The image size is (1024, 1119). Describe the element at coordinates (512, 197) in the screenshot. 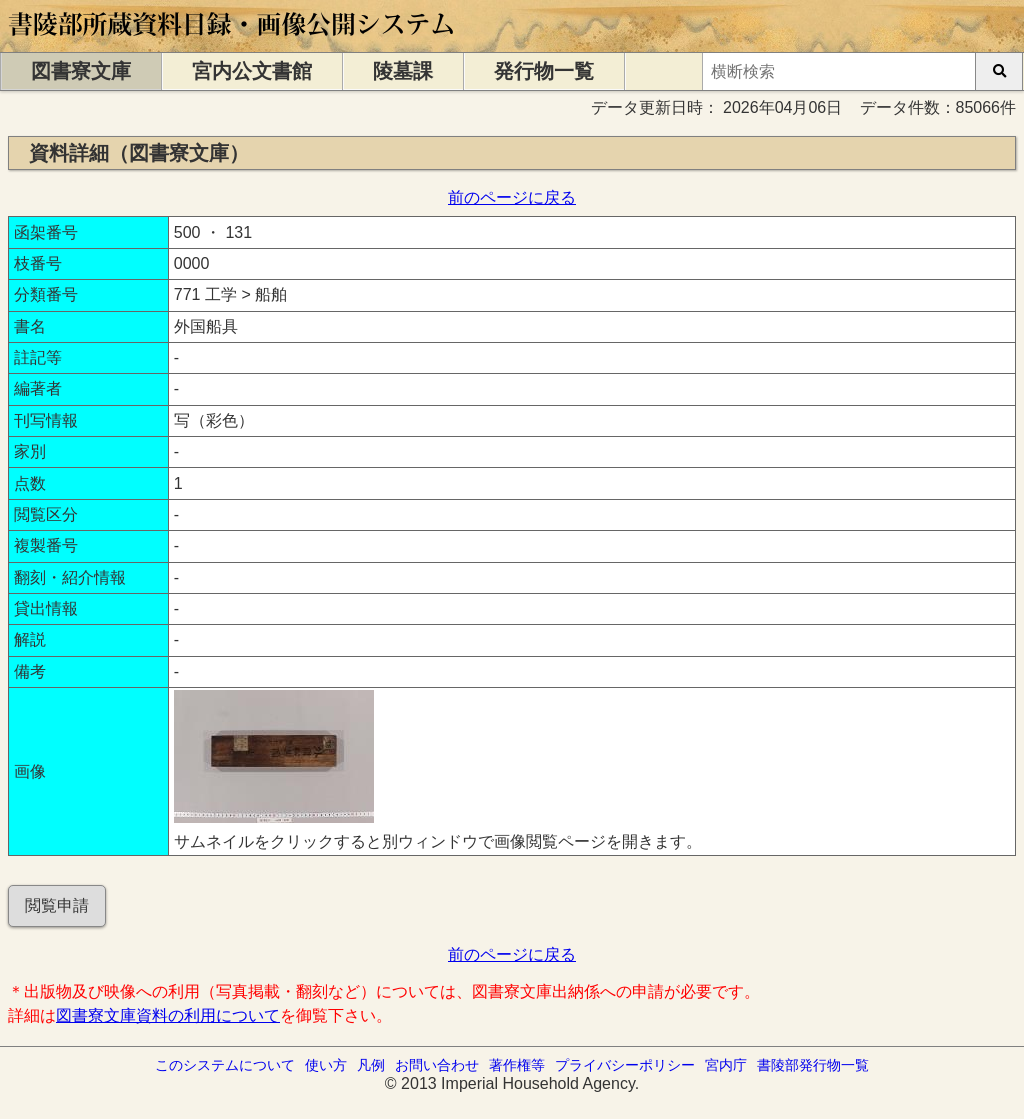

I see `前のページに戻る` at that location.